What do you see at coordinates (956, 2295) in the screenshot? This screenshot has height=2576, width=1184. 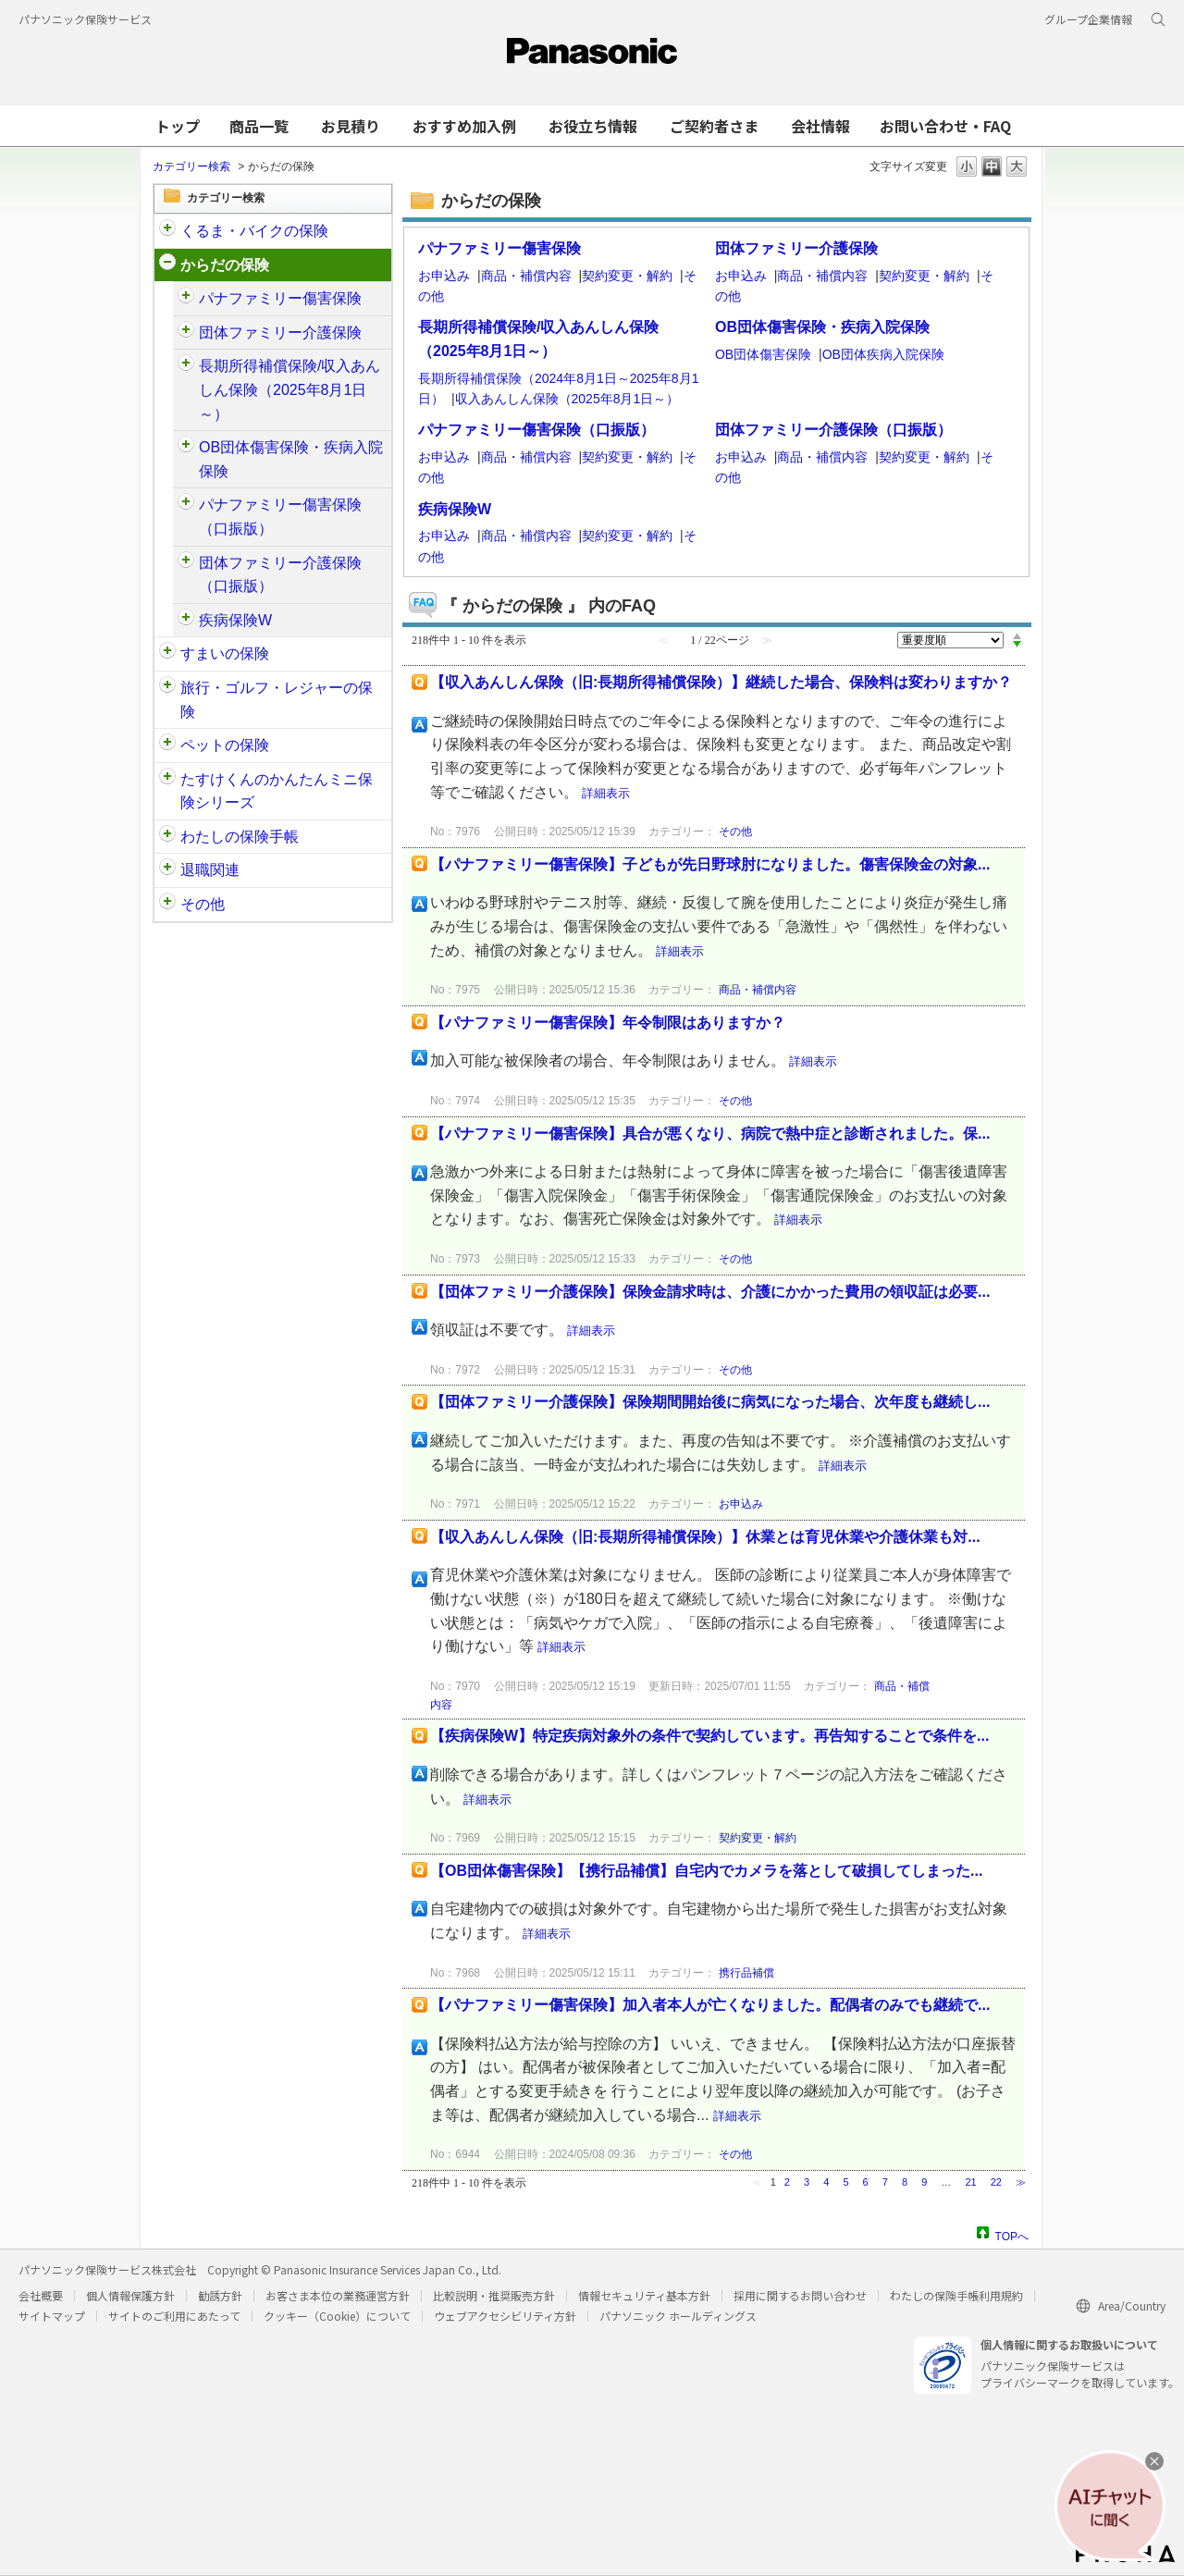 I see `わたしの保険手帳利用規約` at bounding box center [956, 2295].